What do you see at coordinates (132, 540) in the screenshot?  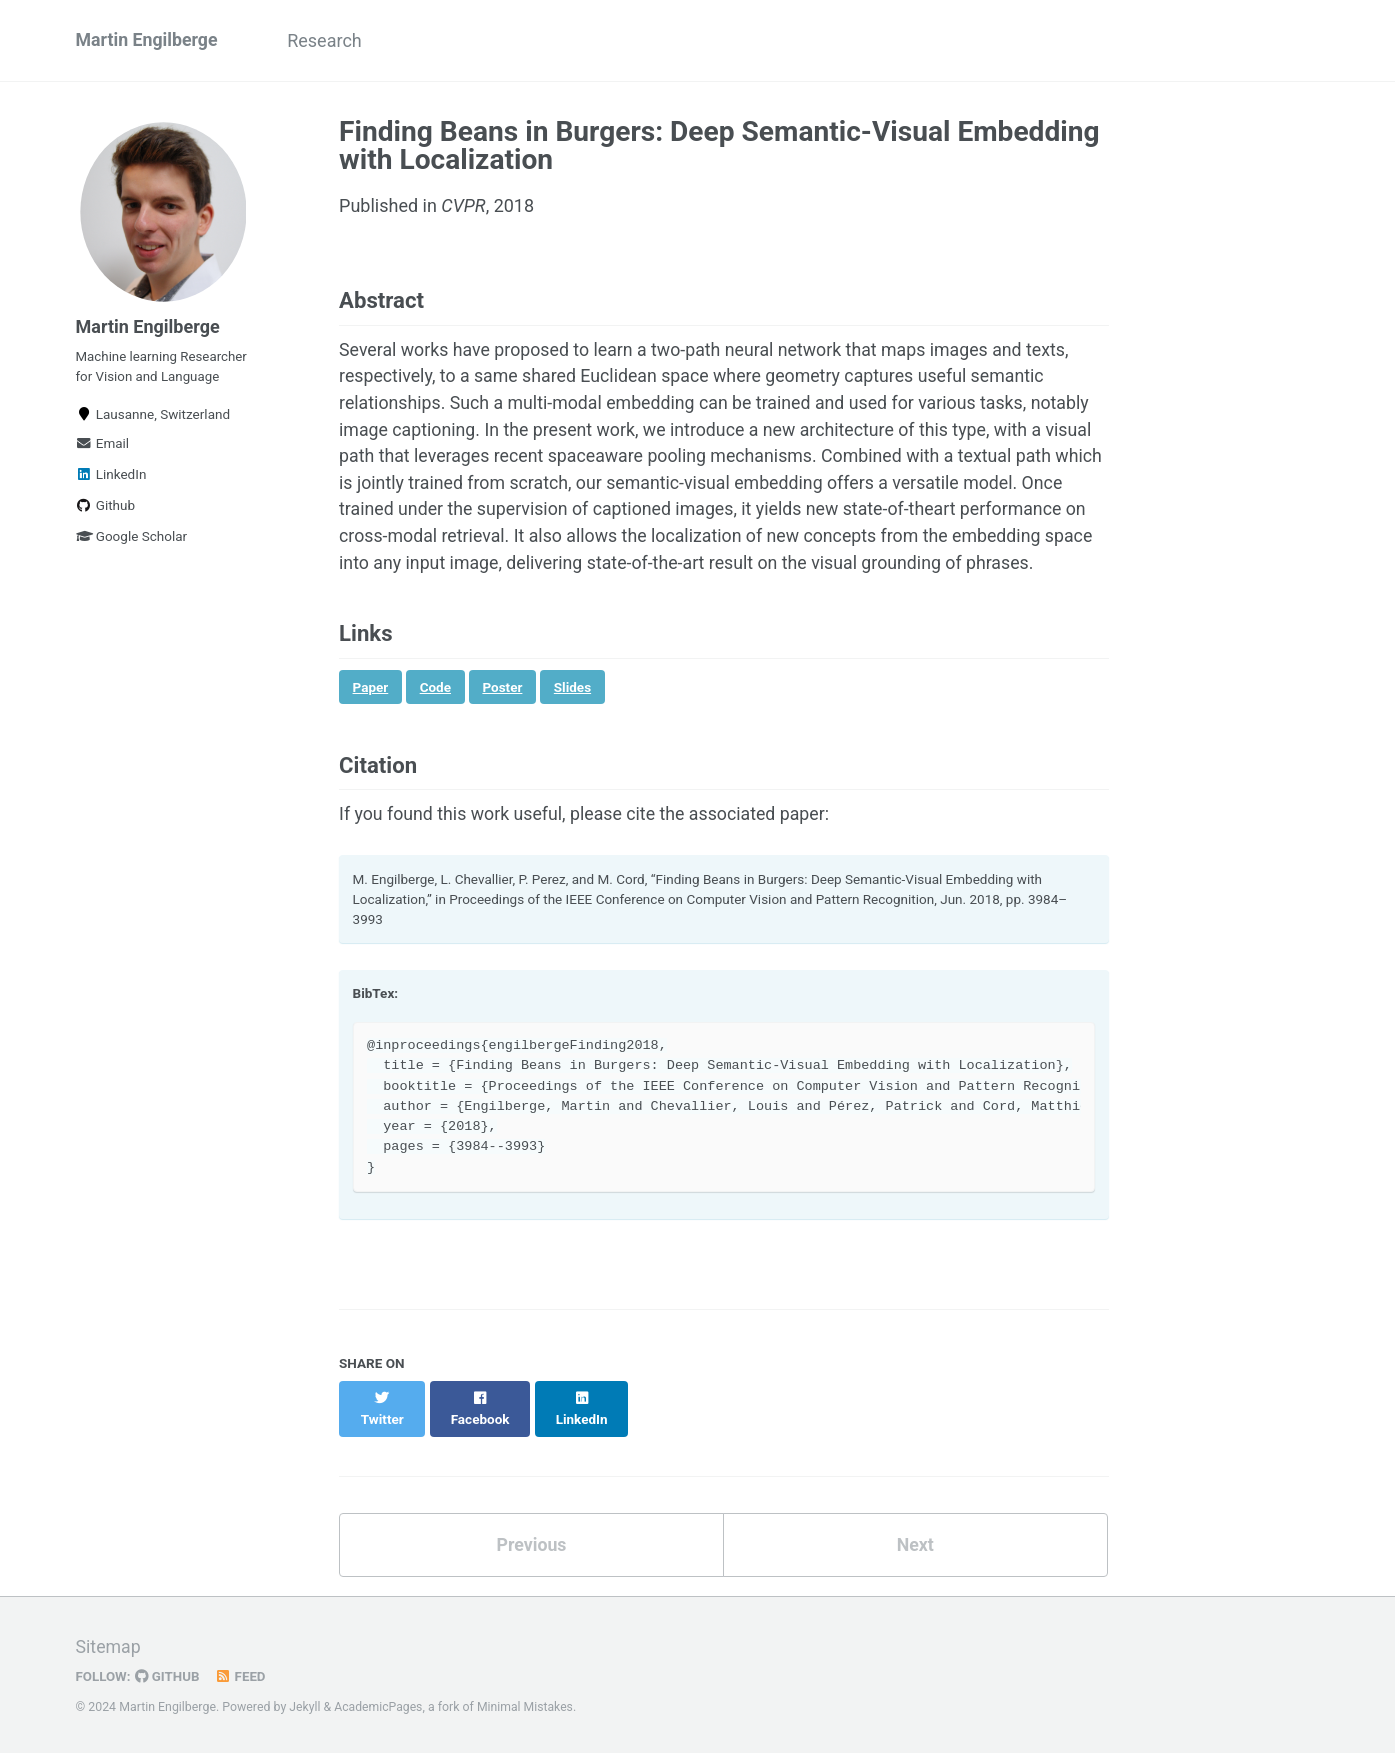 I see `Google Scholar` at bounding box center [132, 540].